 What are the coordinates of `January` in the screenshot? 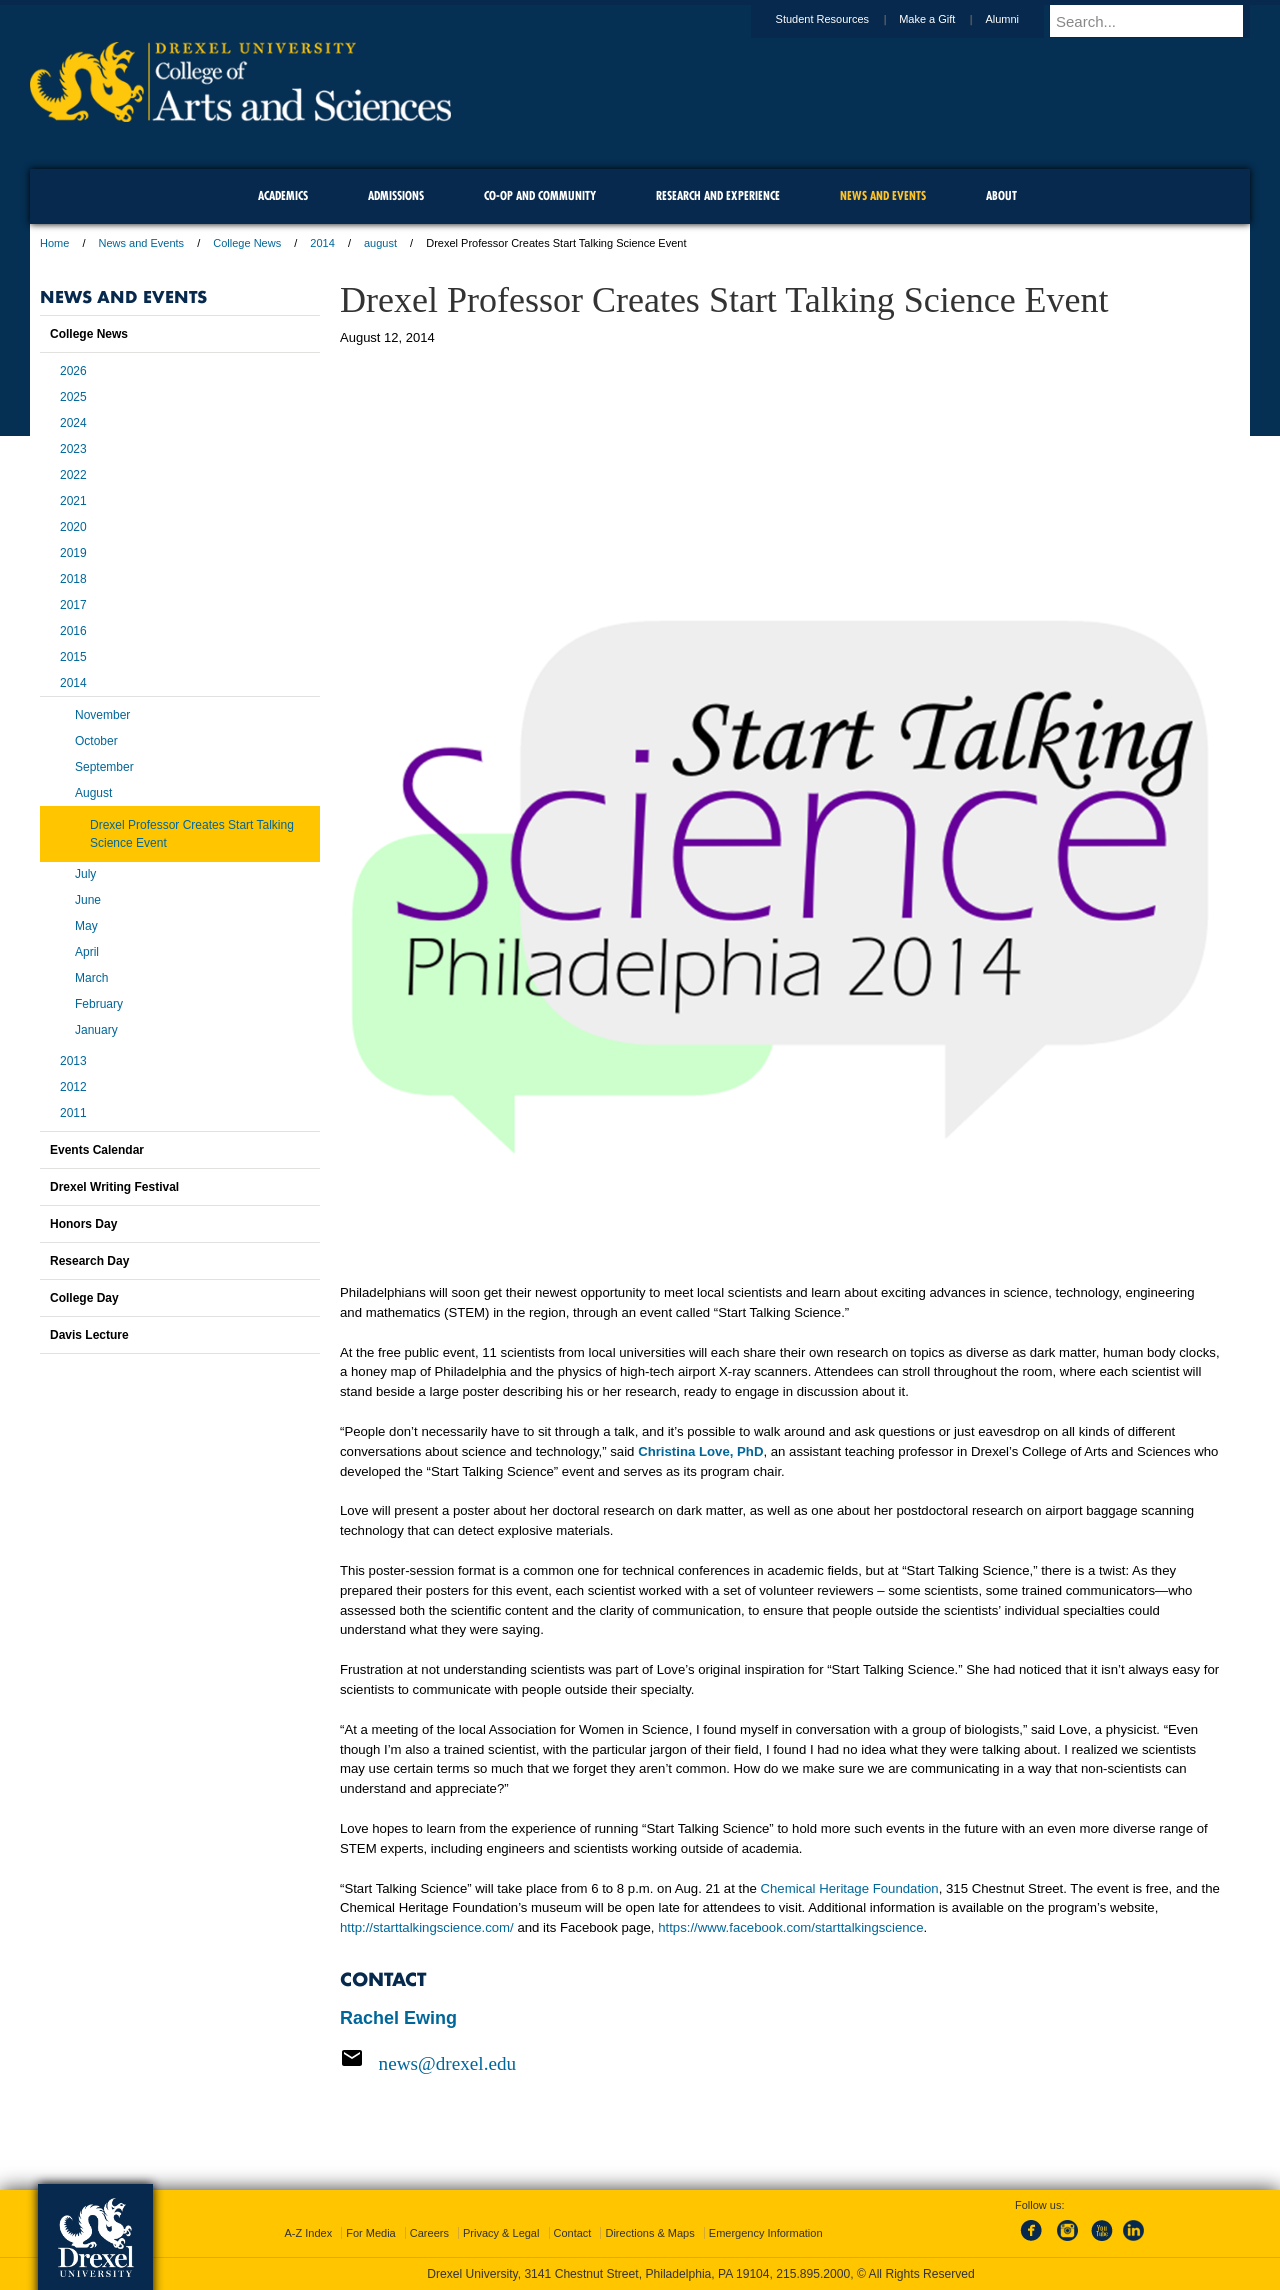 It's located at (96, 1030).